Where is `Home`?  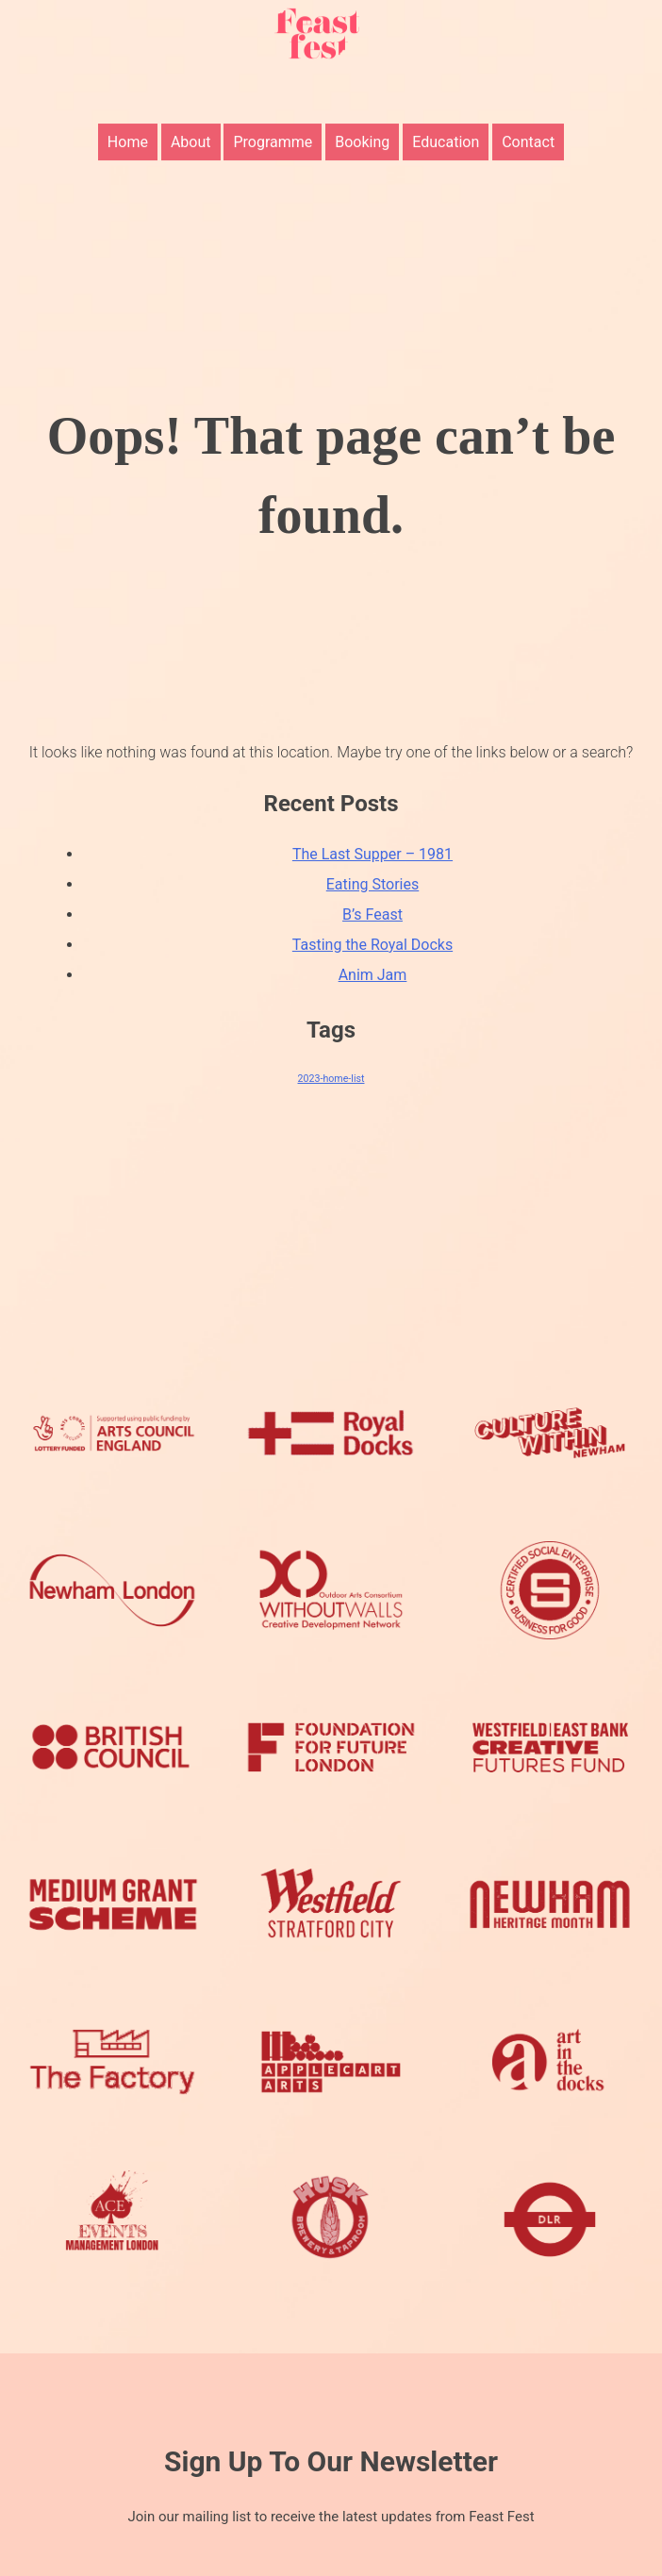 Home is located at coordinates (128, 127).